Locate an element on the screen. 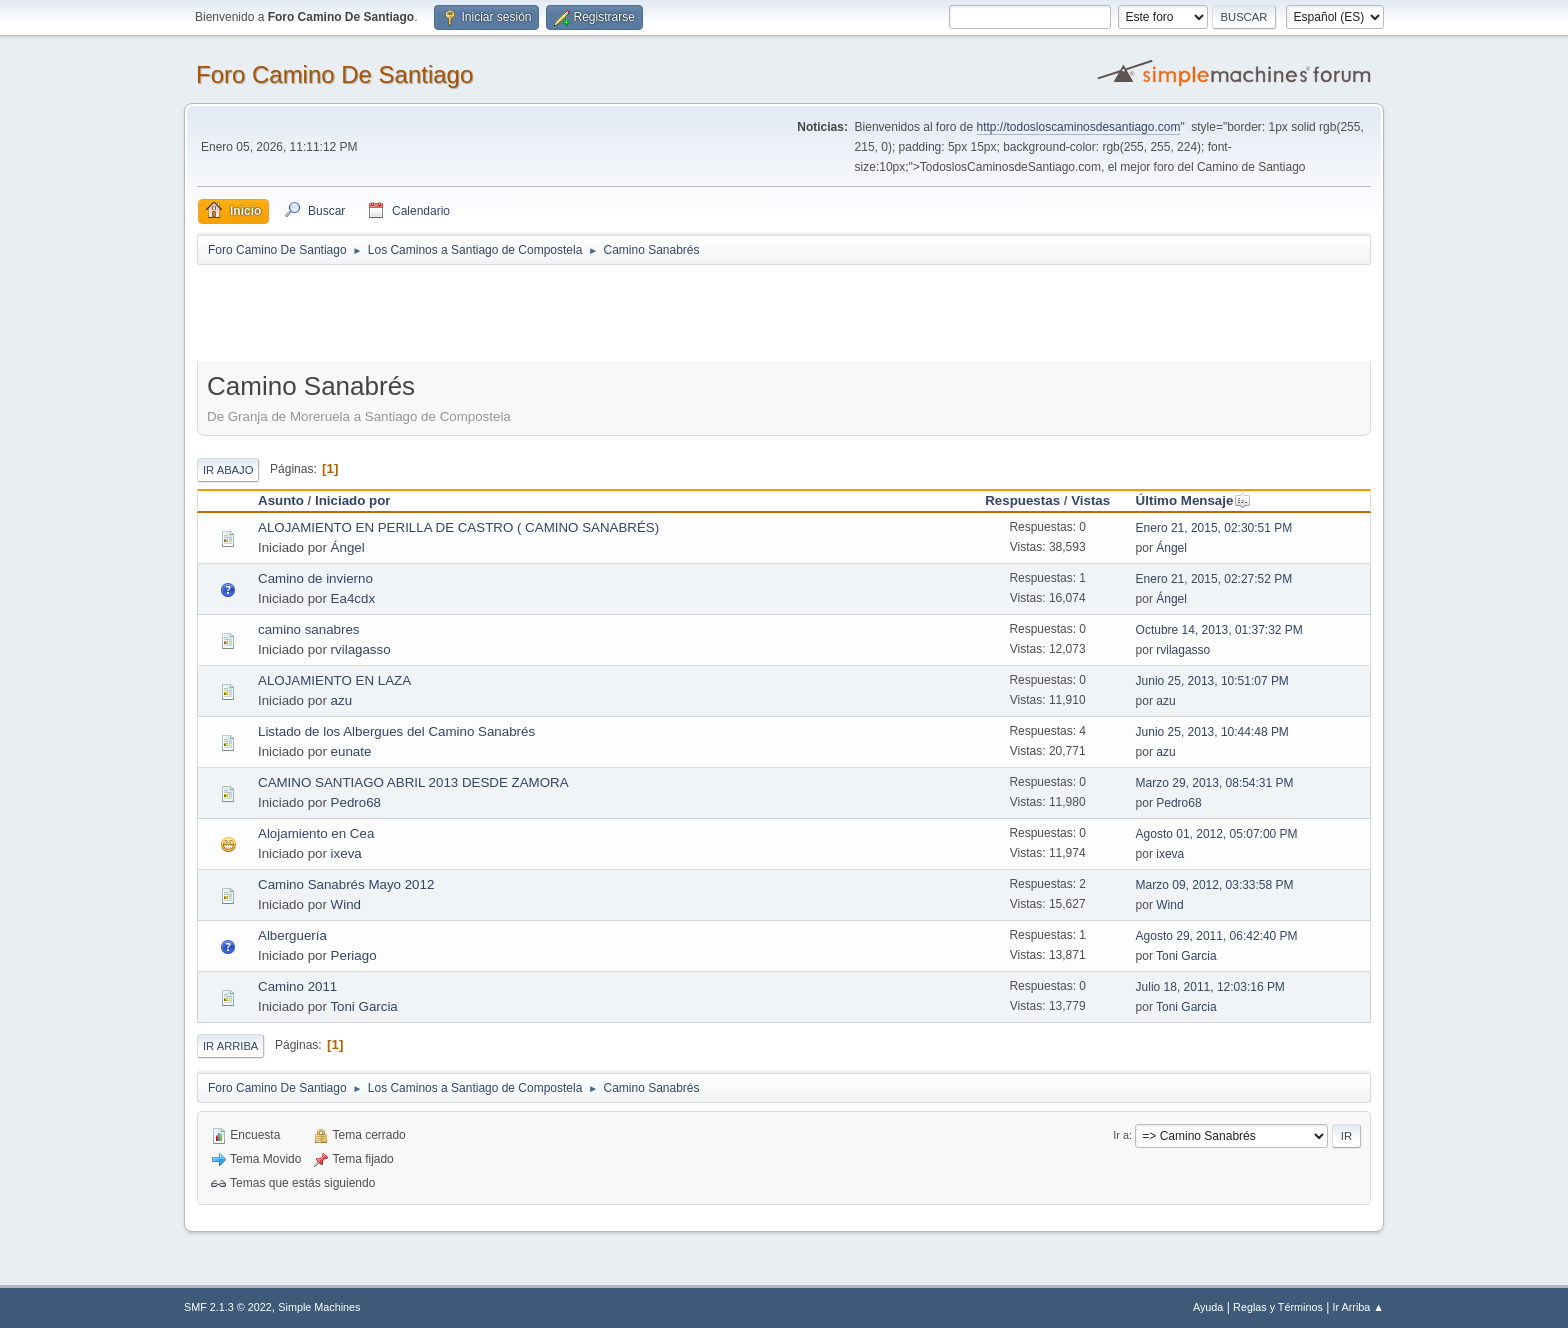  Agosto 01, 2012, 05:07:00 PM is located at coordinates (1217, 834).